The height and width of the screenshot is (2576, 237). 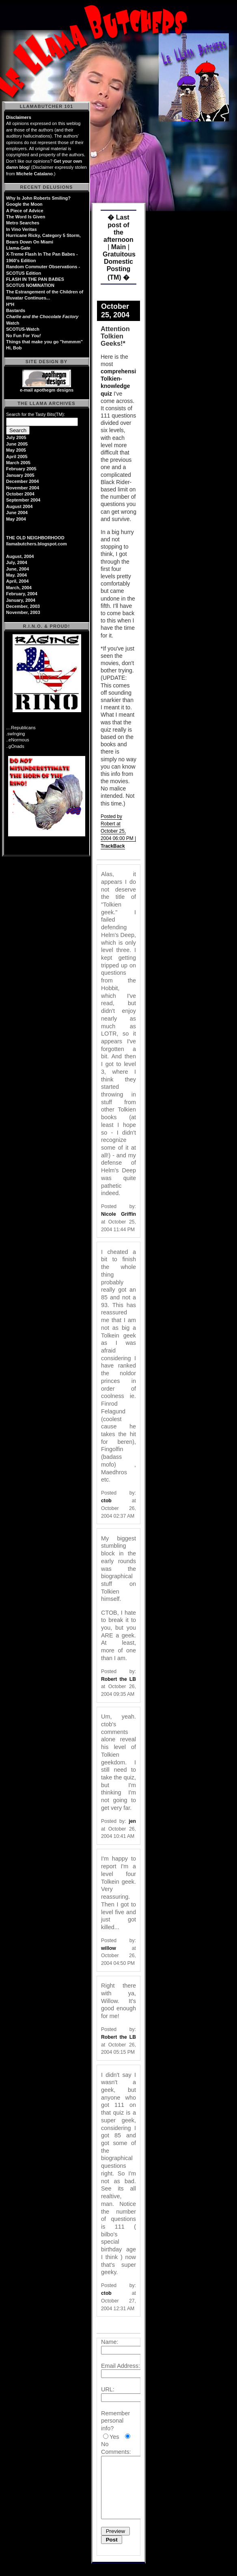 I want to click on July, 2004, so click(x=16, y=562).